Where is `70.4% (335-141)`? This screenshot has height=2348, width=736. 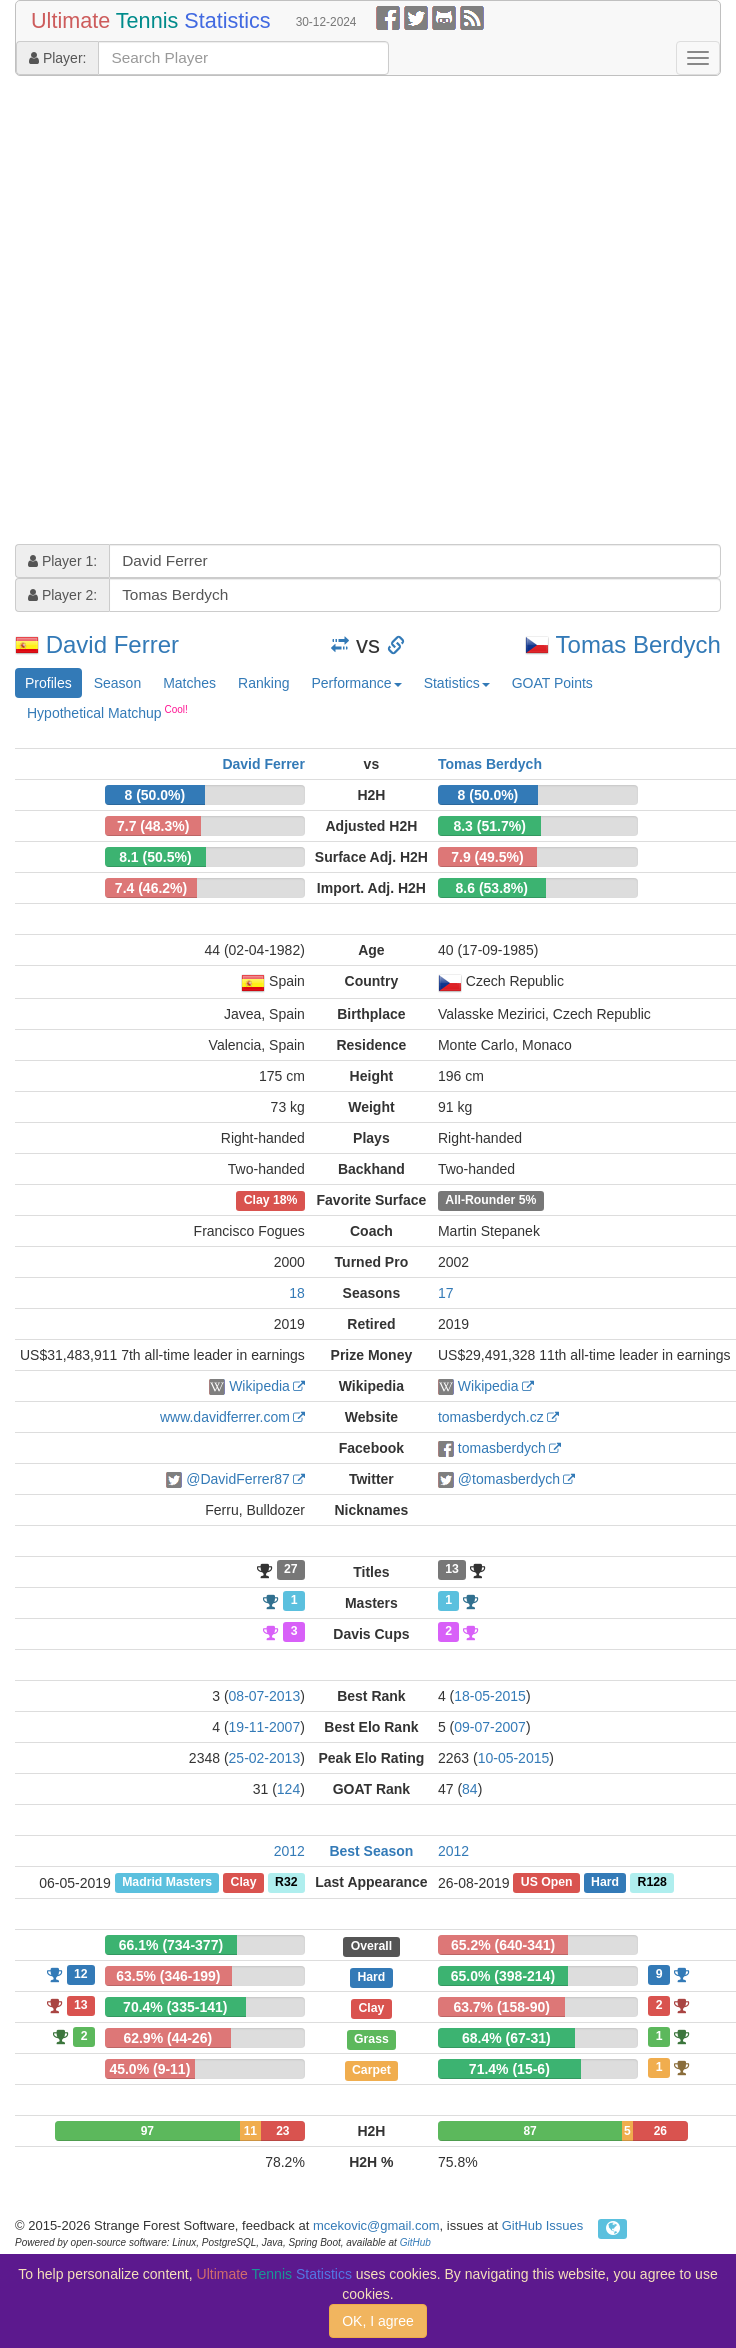
70.4% (335-141) is located at coordinates (175, 2007).